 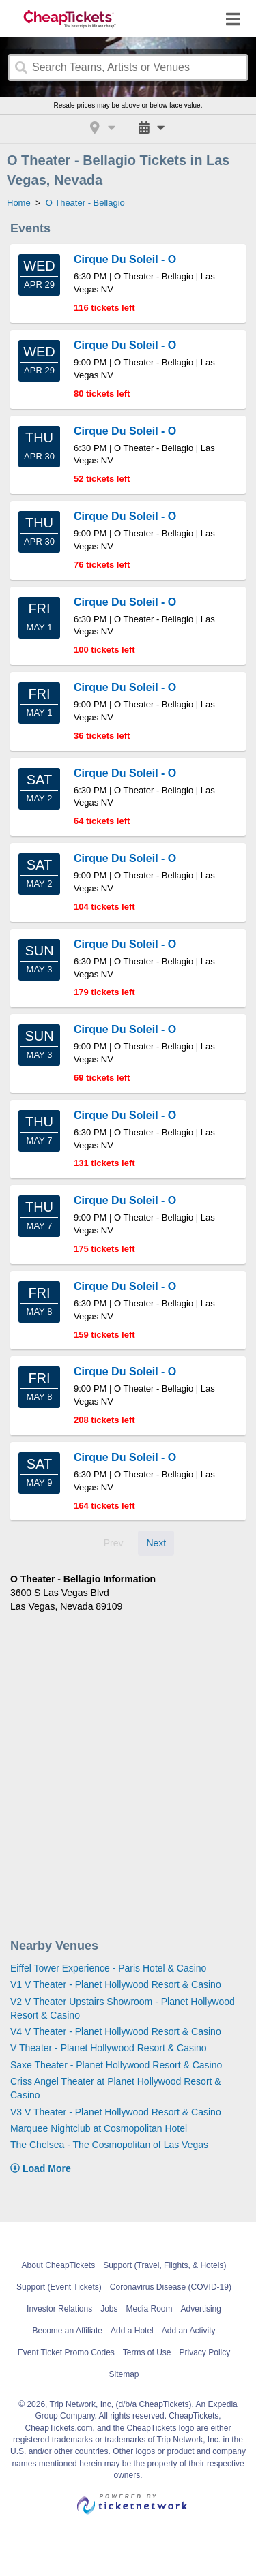 What do you see at coordinates (170, 2287) in the screenshot?
I see `Coronavirus Disease (COVID-19)` at bounding box center [170, 2287].